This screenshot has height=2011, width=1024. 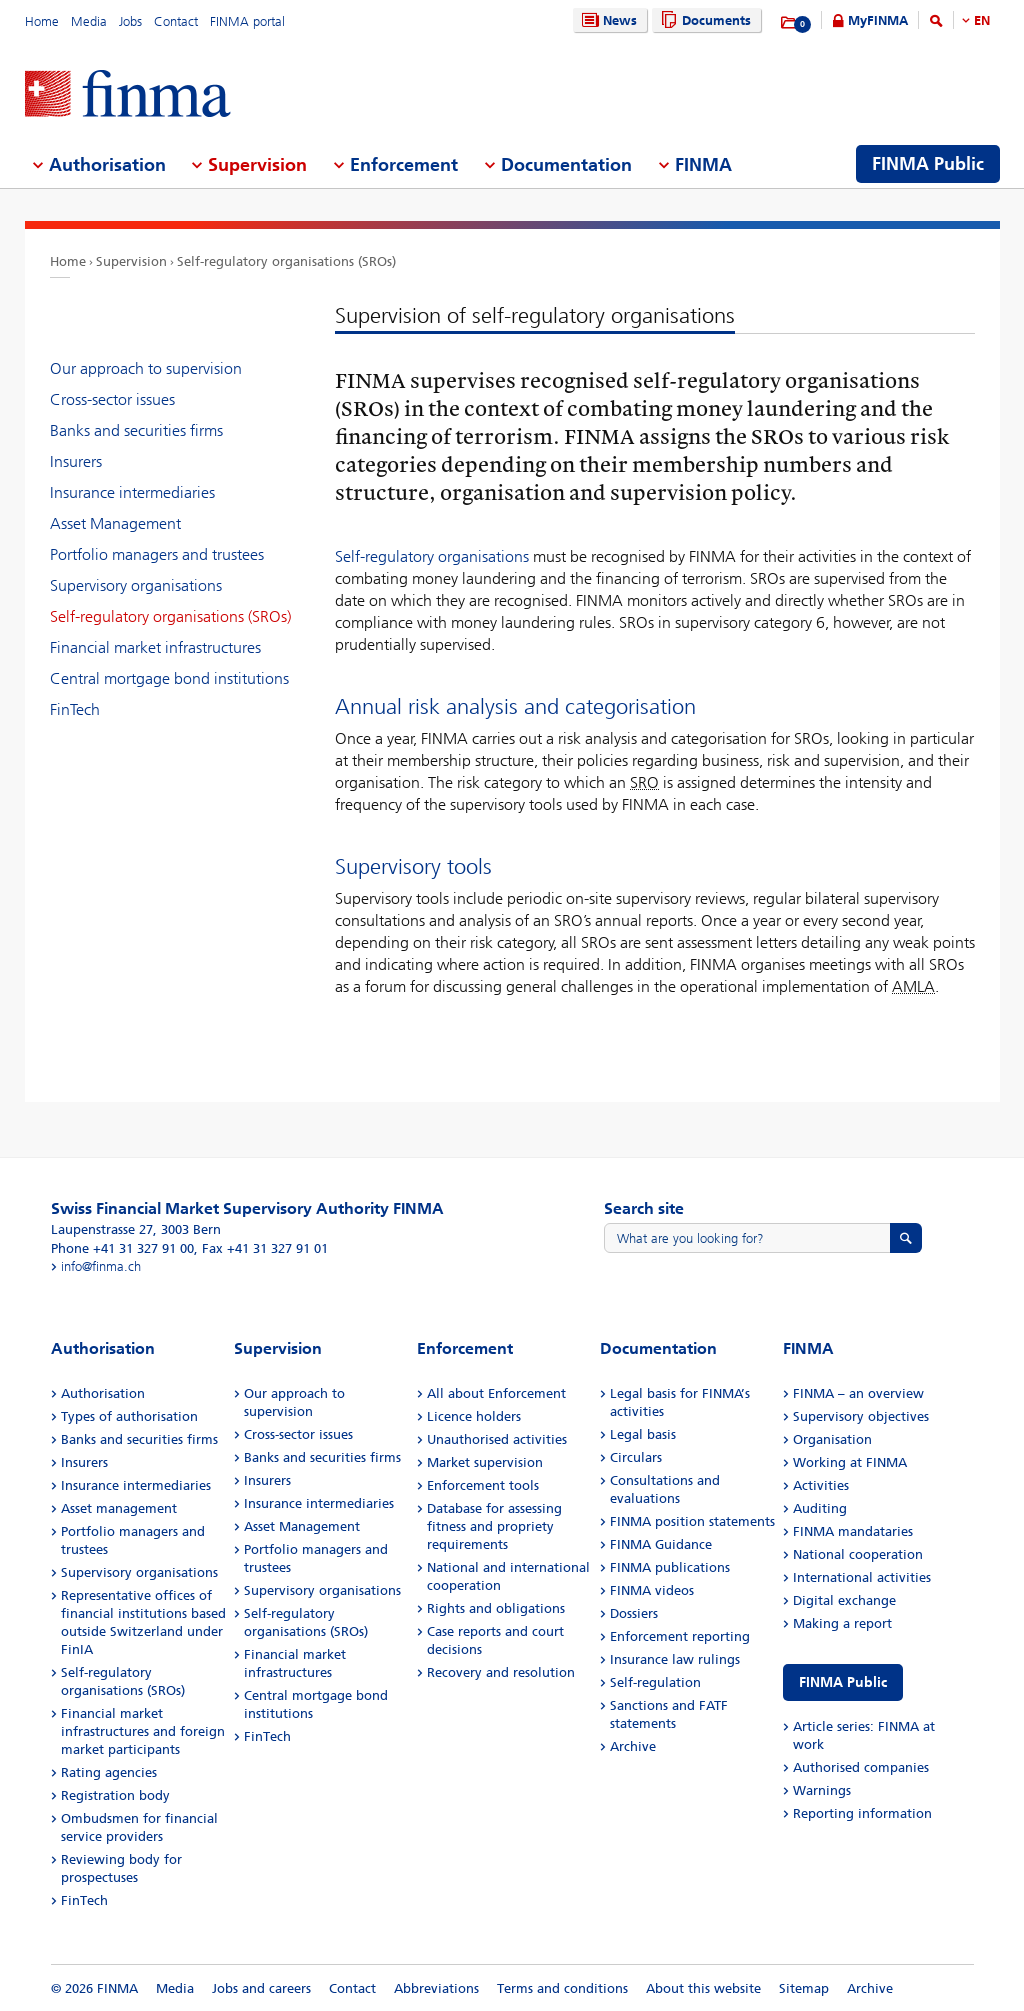 I want to click on Sitemap, so click(x=804, y=1988).